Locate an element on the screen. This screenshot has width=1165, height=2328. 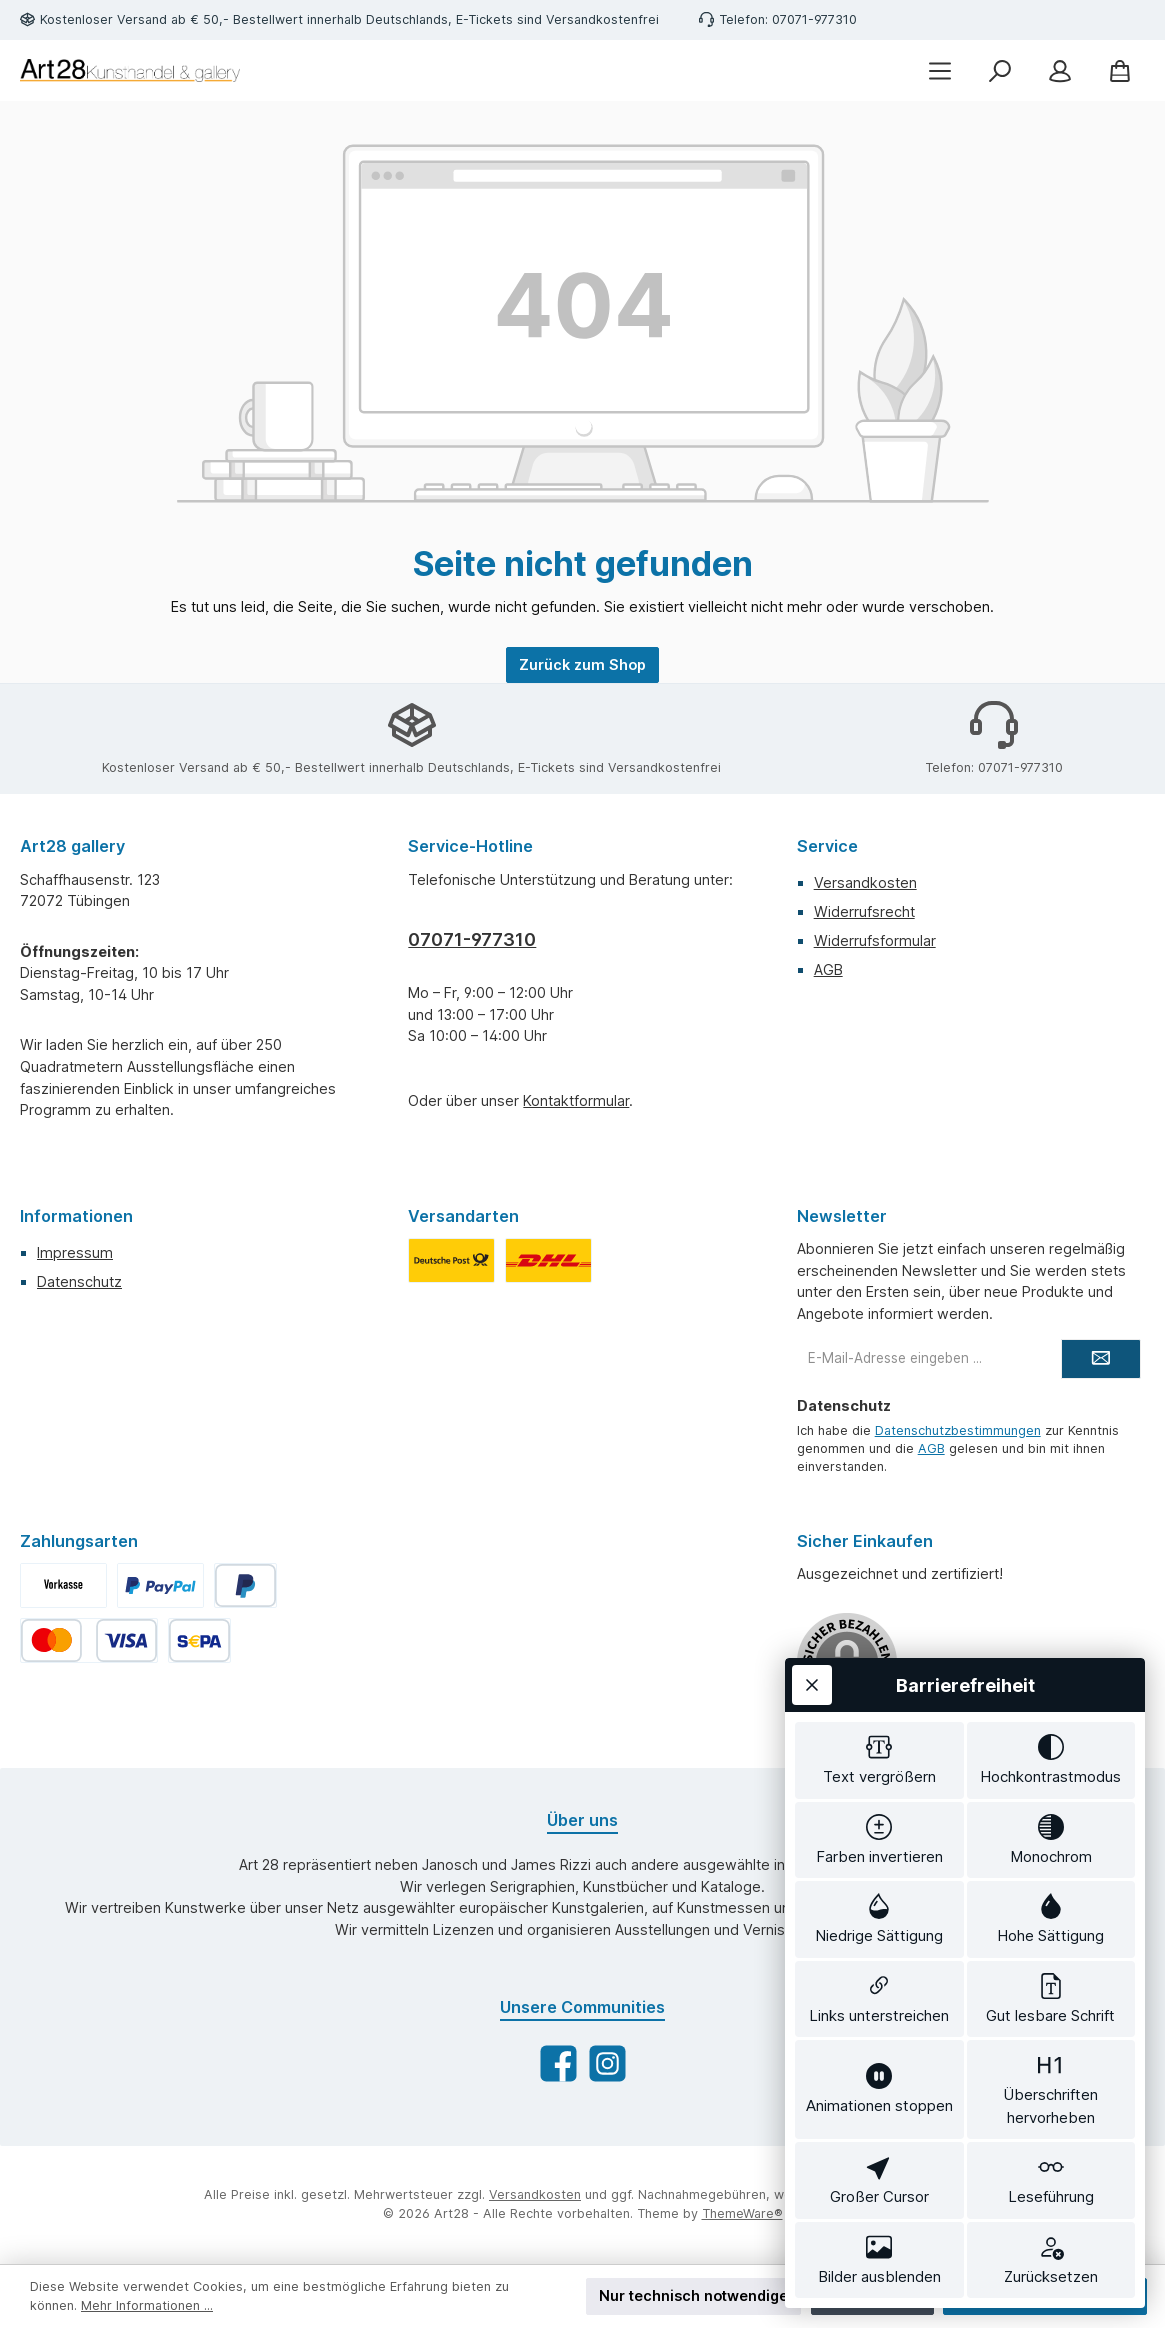
[Menü] is located at coordinates (940, 70).